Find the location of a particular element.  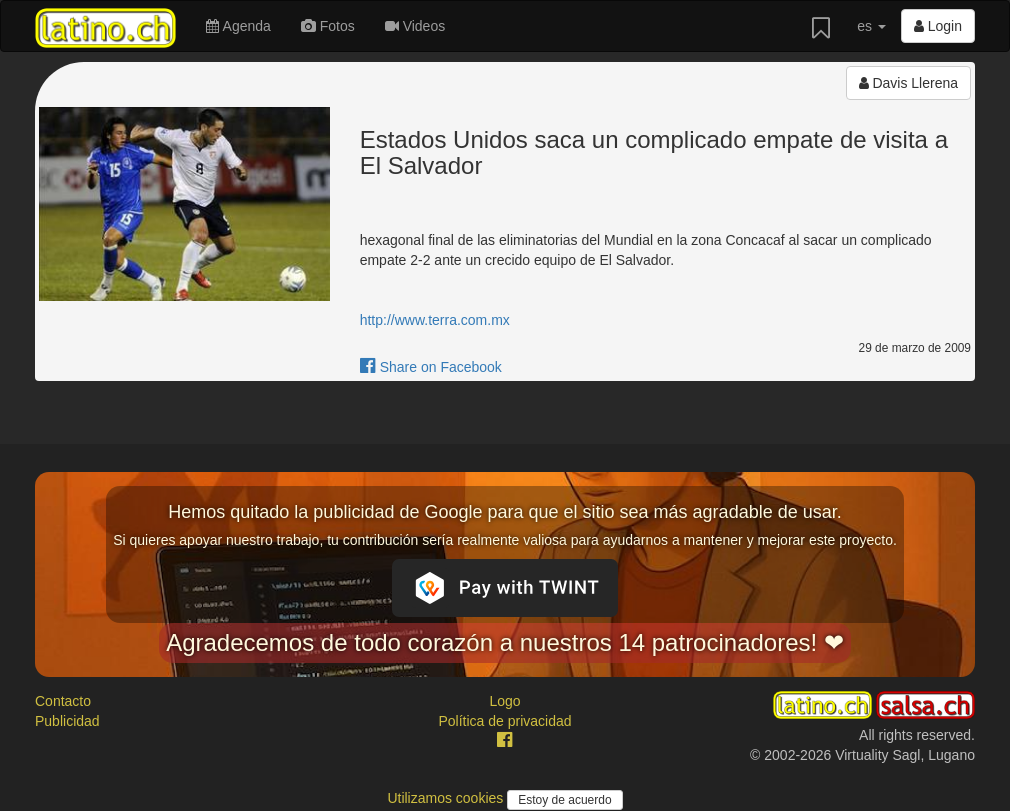

Publicidad is located at coordinates (67, 721).